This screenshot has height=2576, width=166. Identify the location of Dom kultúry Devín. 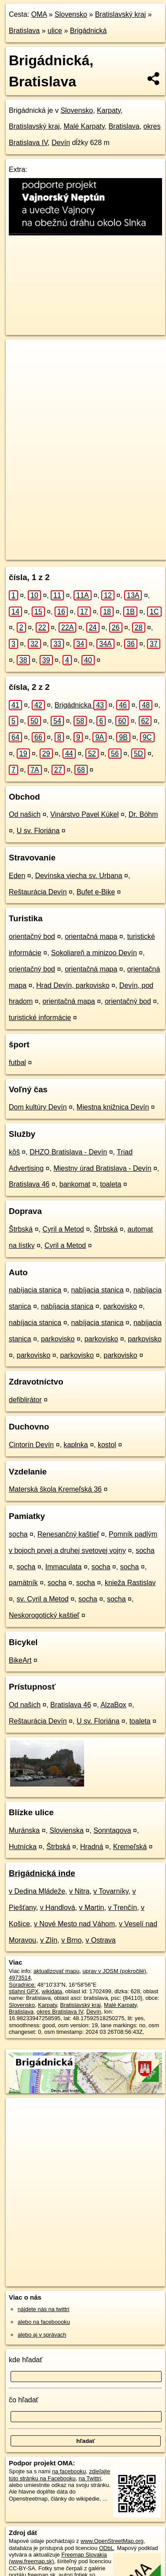
(38, 1107).